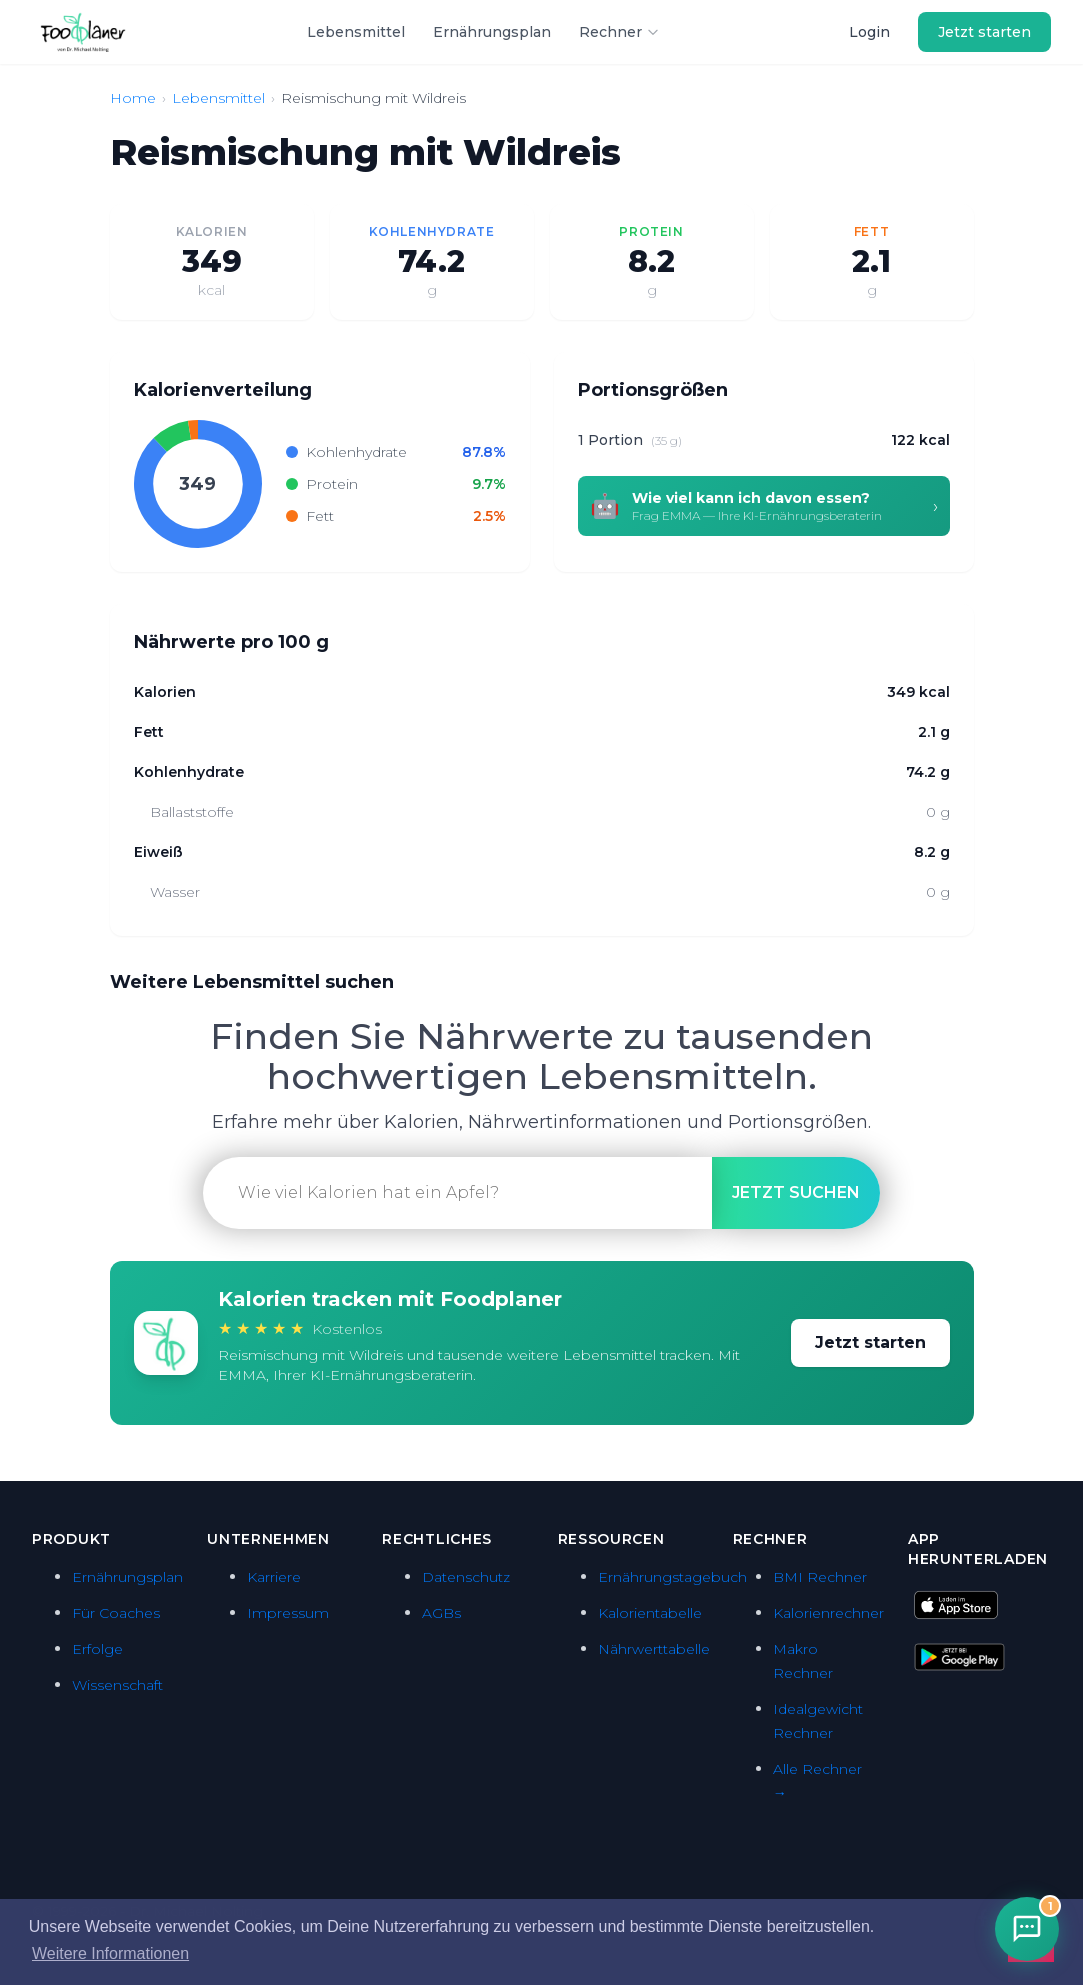 This screenshot has width=1083, height=1985. What do you see at coordinates (869, 32) in the screenshot?
I see `Login` at bounding box center [869, 32].